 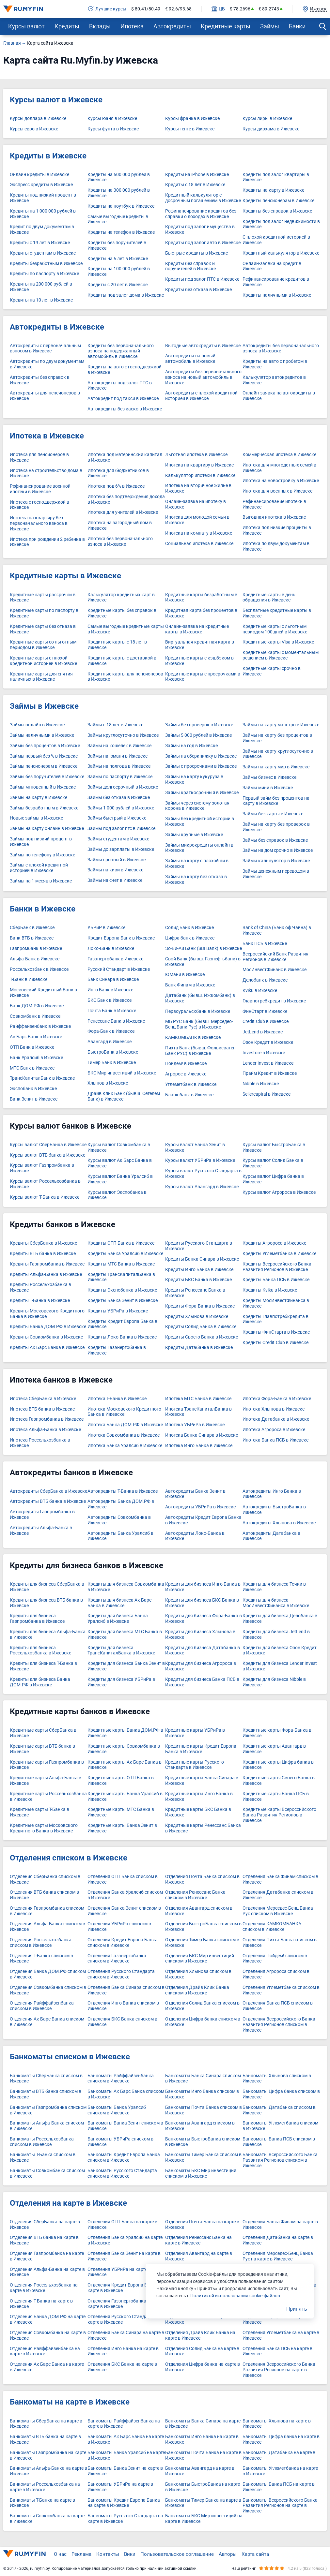 What do you see at coordinates (200, 998) in the screenshot?
I see `Датабанк (бывш. Ижкомбанк) в Ижевске` at bounding box center [200, 998].